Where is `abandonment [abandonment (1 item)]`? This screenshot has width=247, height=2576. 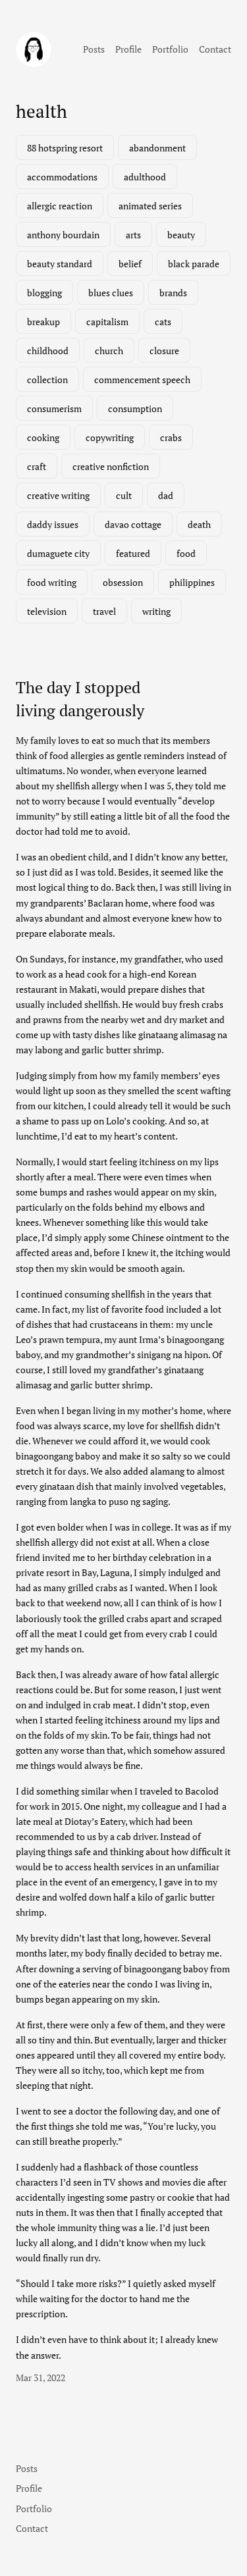
abandonment [abandonment (1 item)] is located at coordinates (157, 148).